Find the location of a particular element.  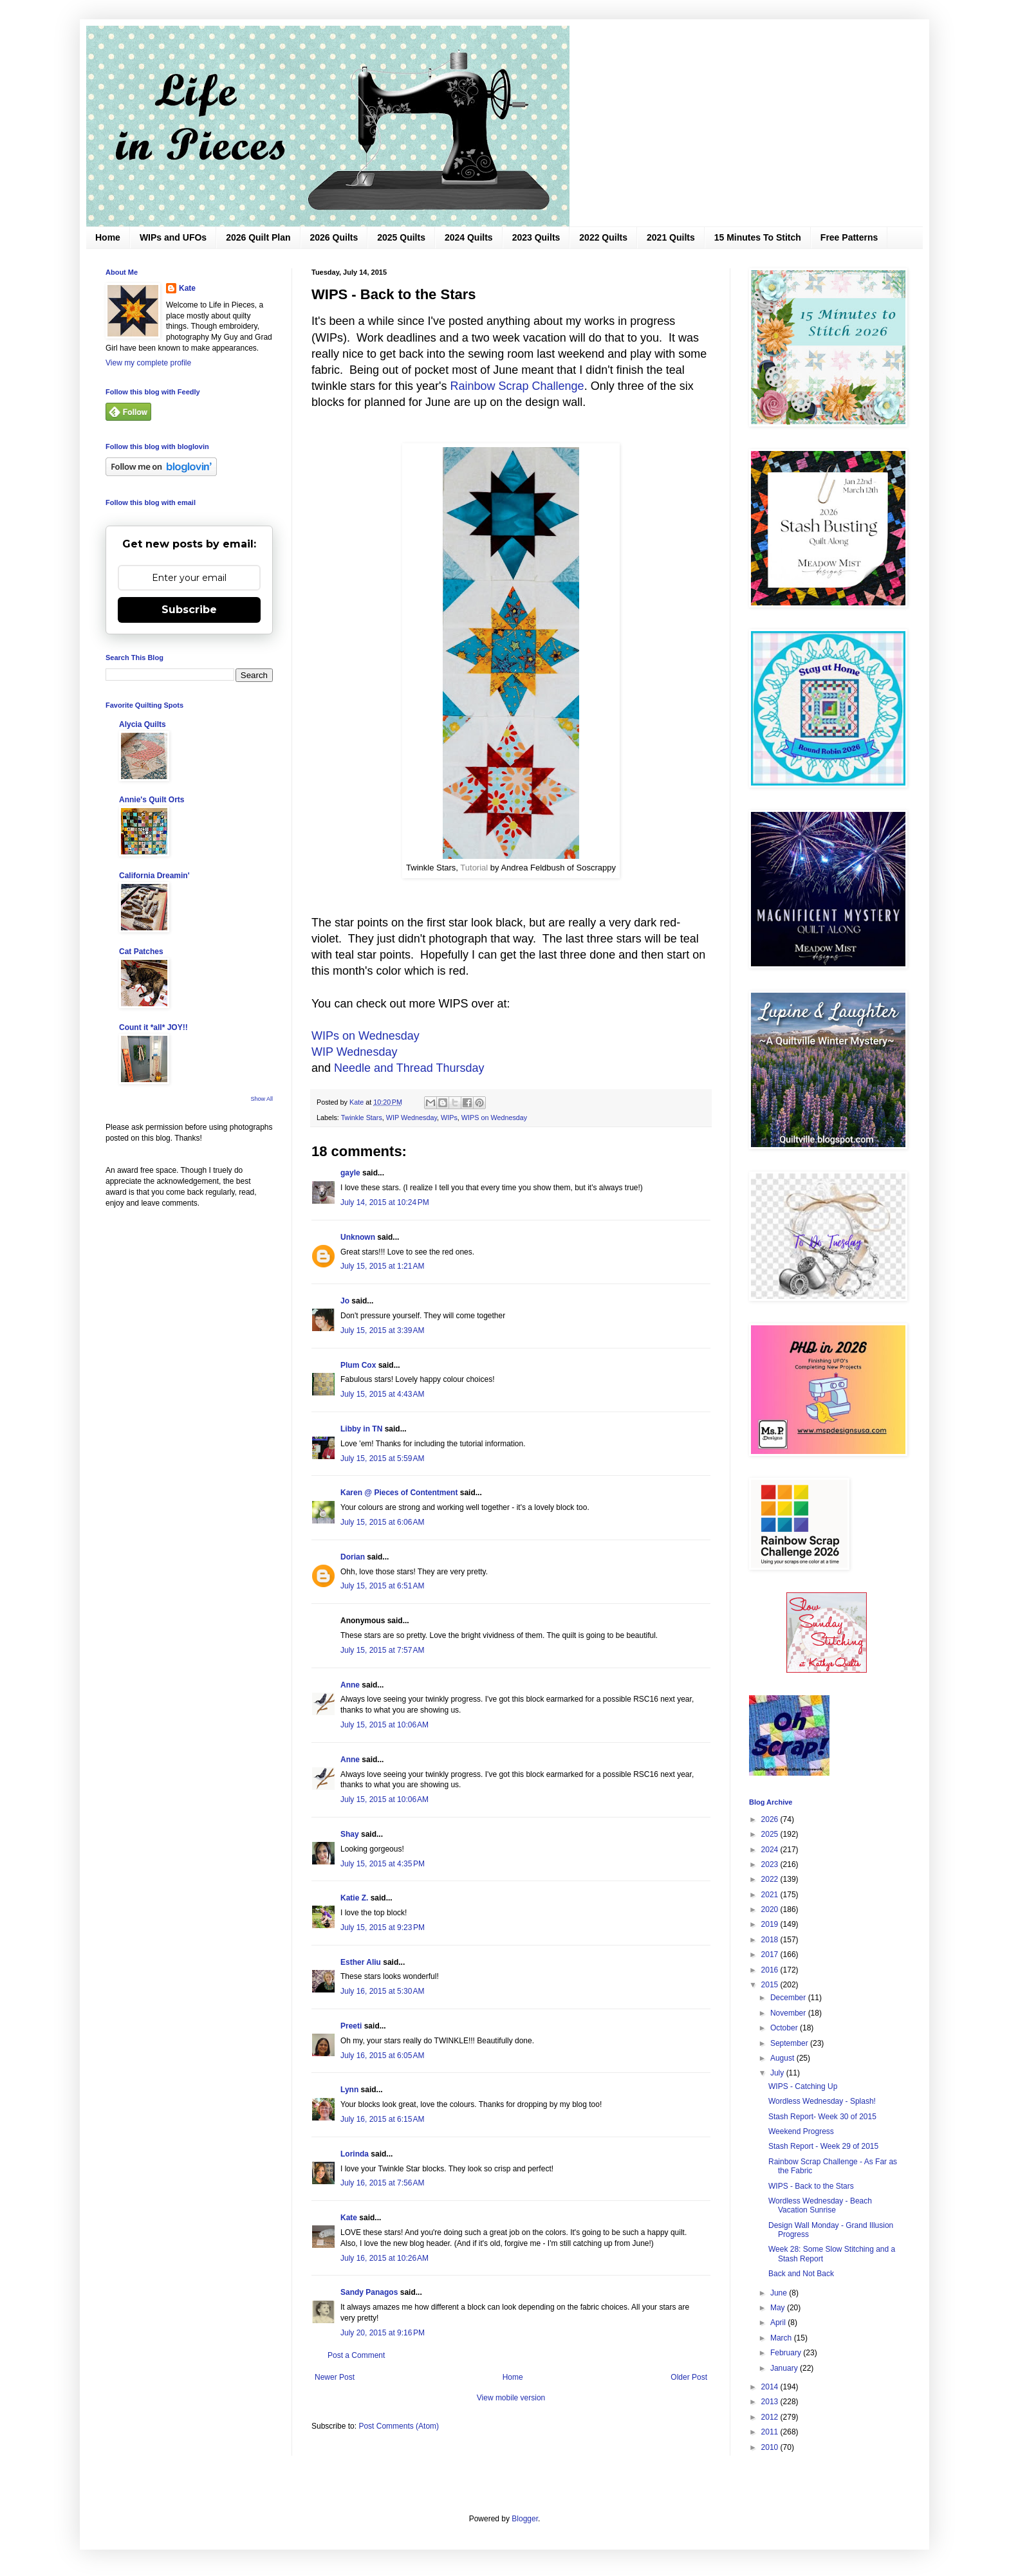

Cat Patches is located at coordinates (141, 951).